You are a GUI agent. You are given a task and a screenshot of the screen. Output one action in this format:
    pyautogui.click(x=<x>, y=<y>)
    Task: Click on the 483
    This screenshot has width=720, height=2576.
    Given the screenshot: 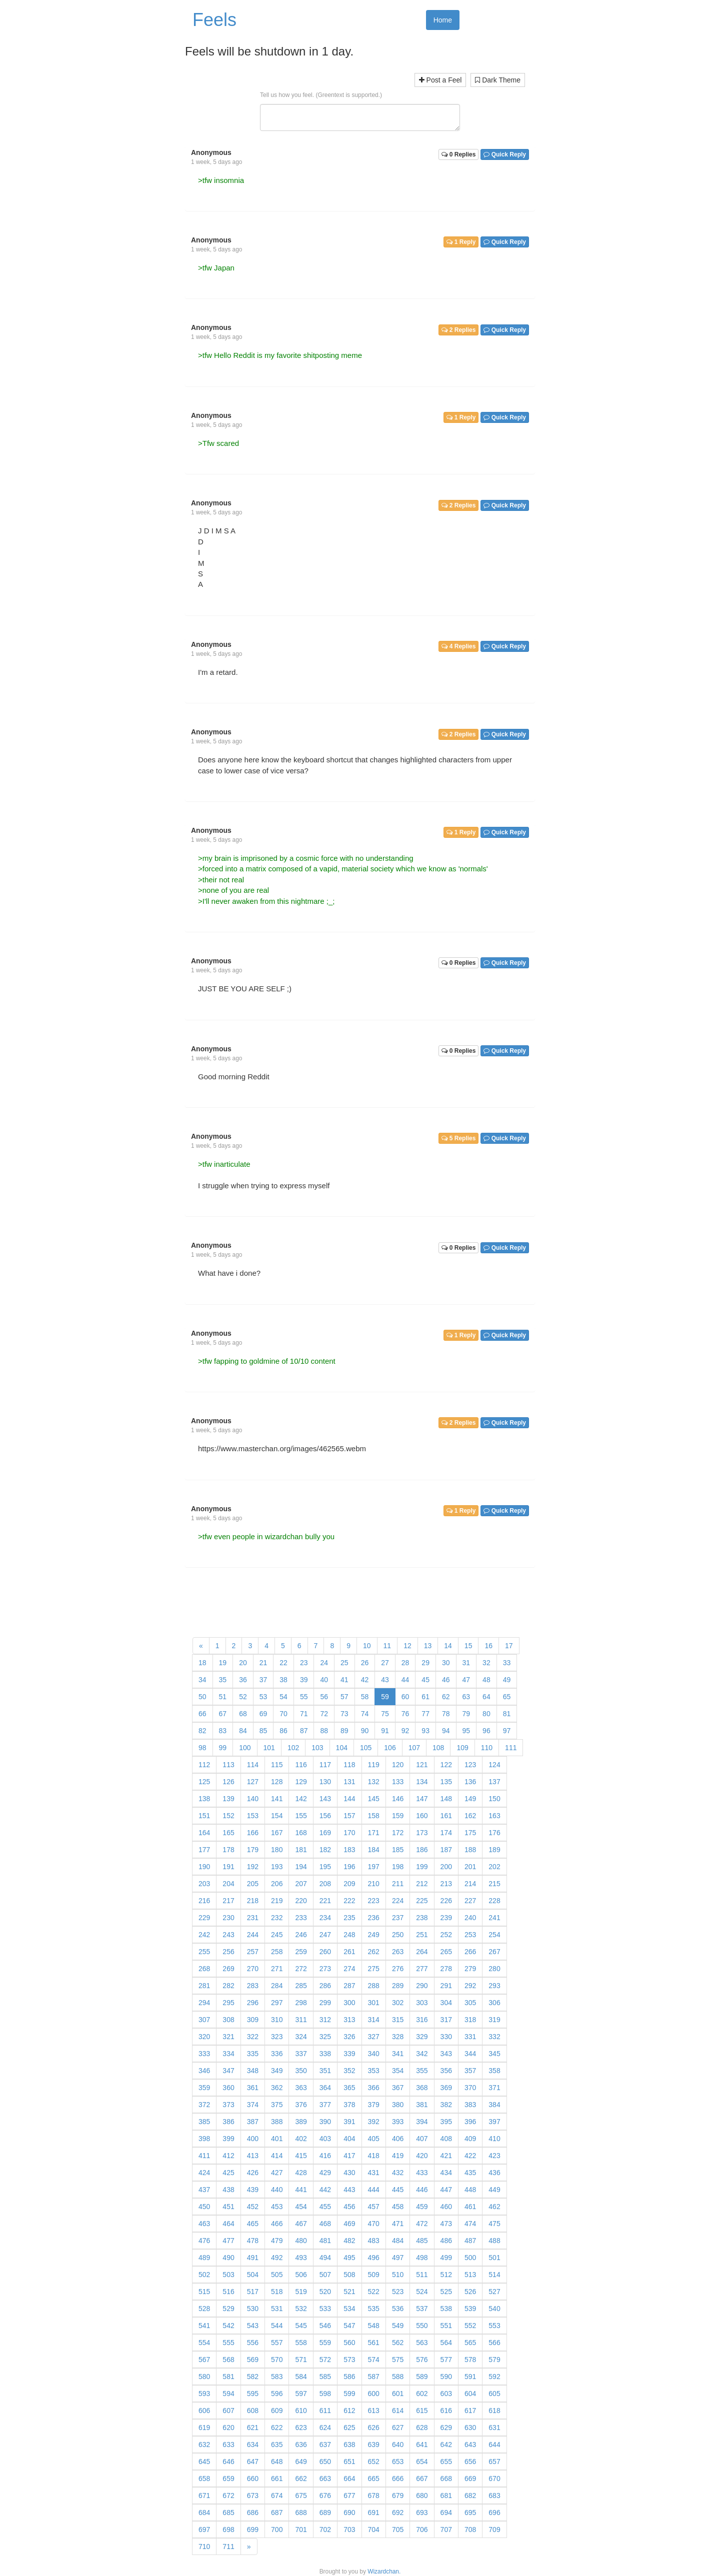 What is the action you would take?
    pyautogui.click(x=374, y=2241)
    